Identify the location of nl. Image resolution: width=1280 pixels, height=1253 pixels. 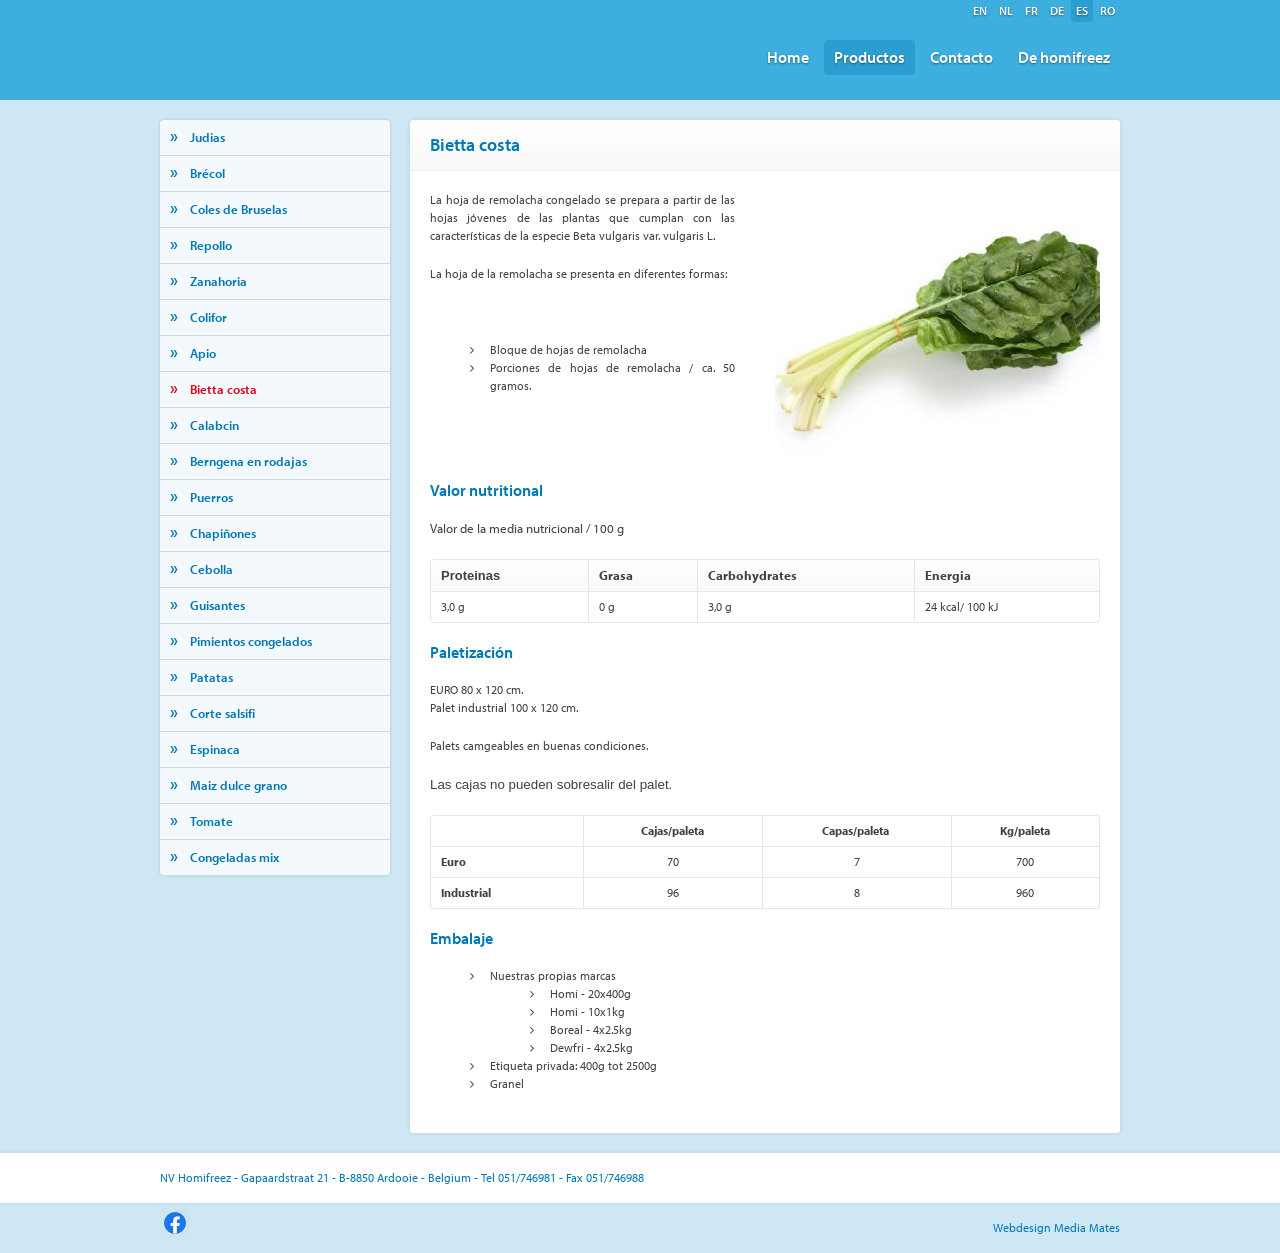
(1006, 10).